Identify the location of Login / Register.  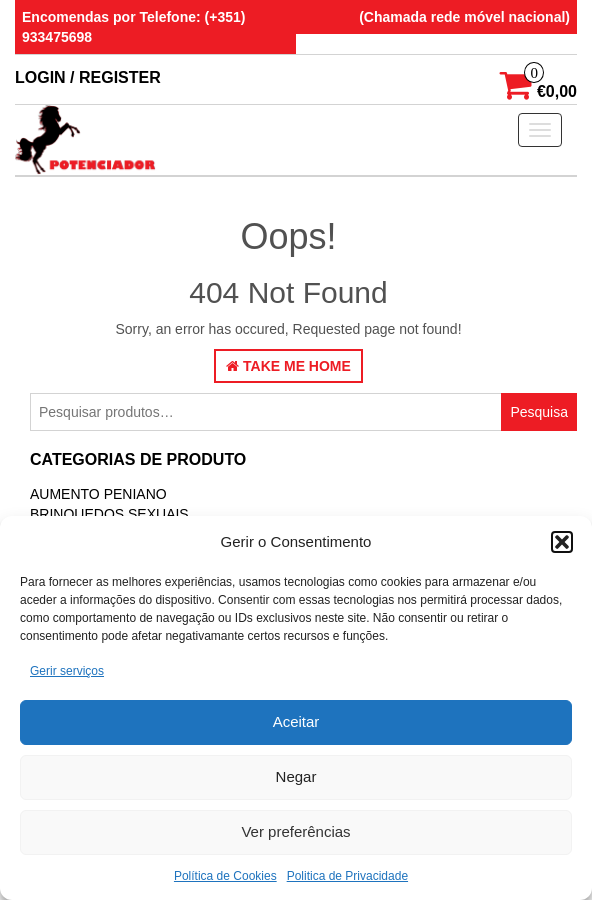
(88, 77).